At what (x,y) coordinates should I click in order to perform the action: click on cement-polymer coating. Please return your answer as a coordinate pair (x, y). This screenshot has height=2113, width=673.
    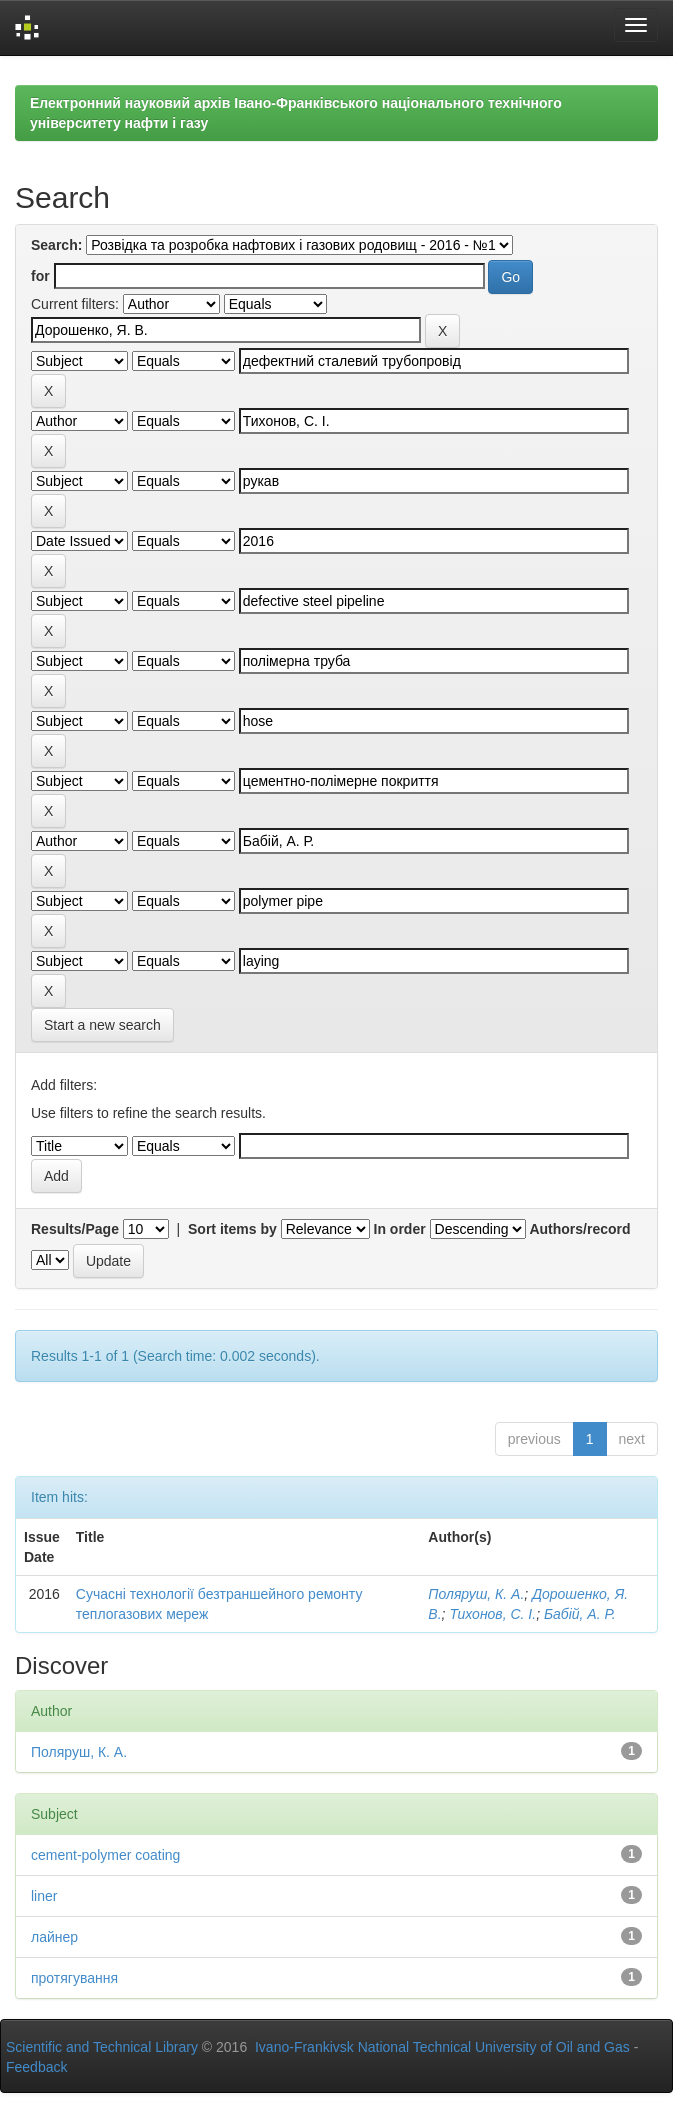
    Looking at the image, I should click on (105, 1855).